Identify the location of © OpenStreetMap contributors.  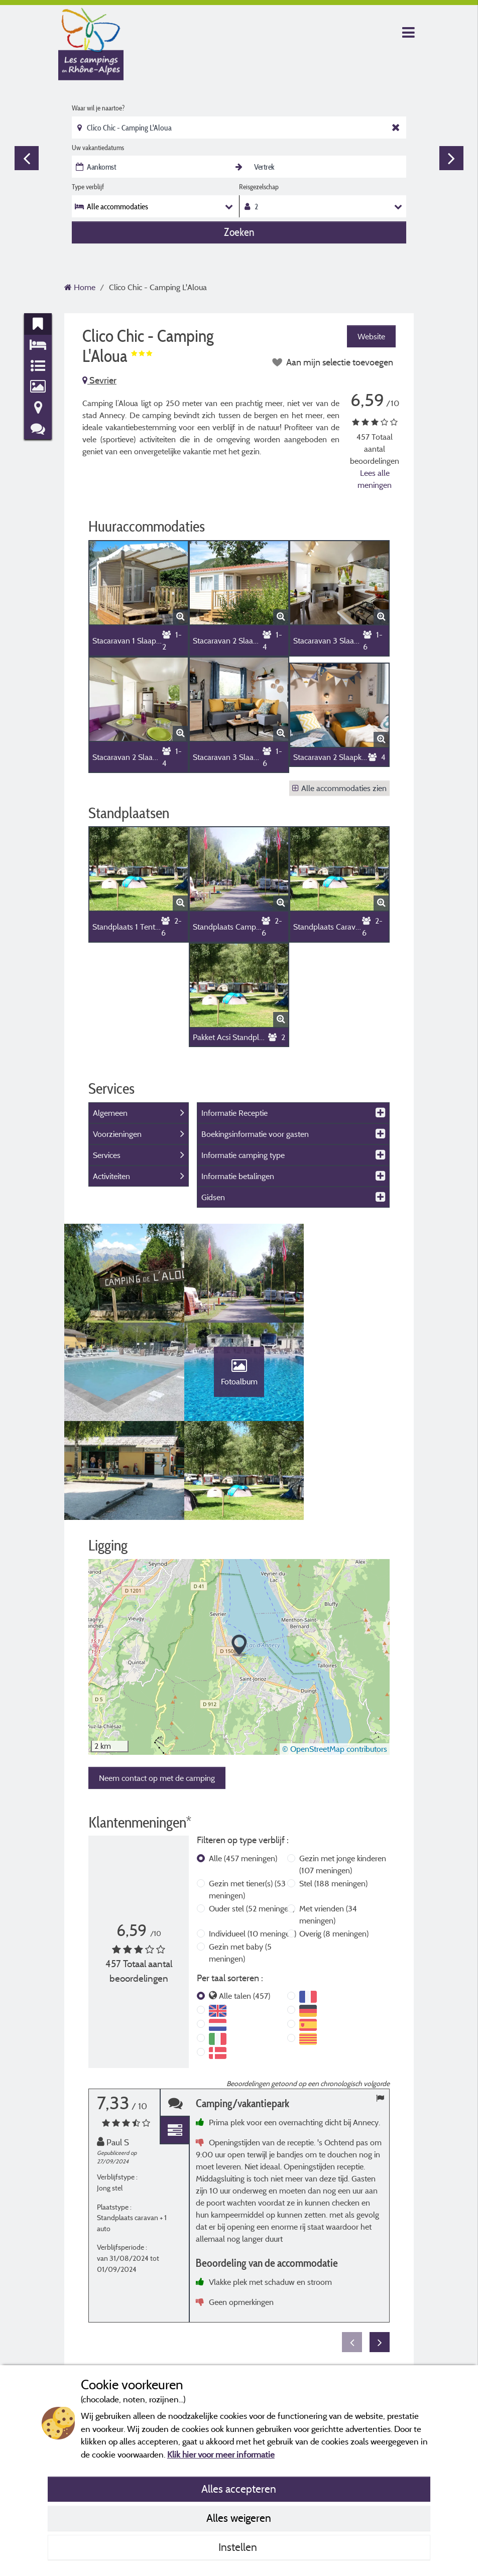
(334, 1653).